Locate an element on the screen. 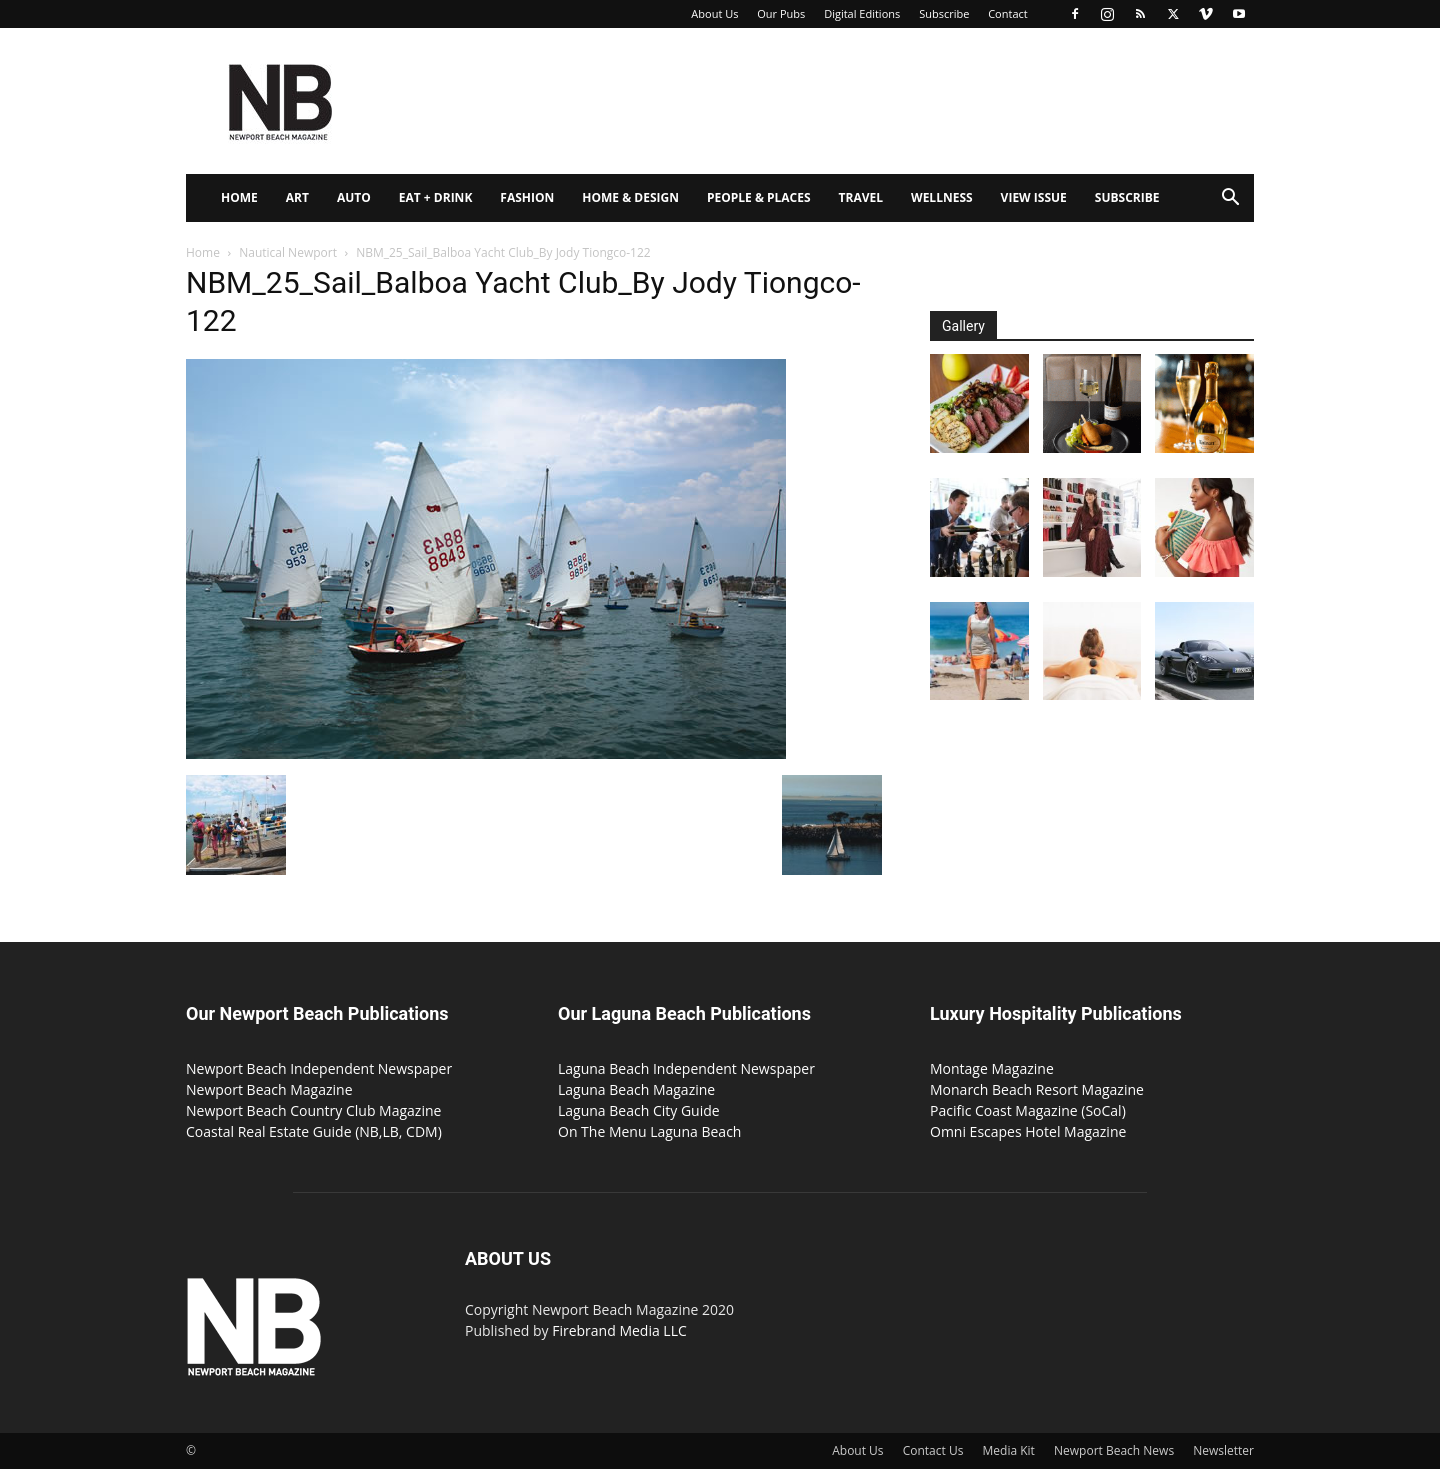 The height and width of the screenshot is (1469, 1440). Newport Beach Country Club Magazine is located at coordinates (313, 1110).